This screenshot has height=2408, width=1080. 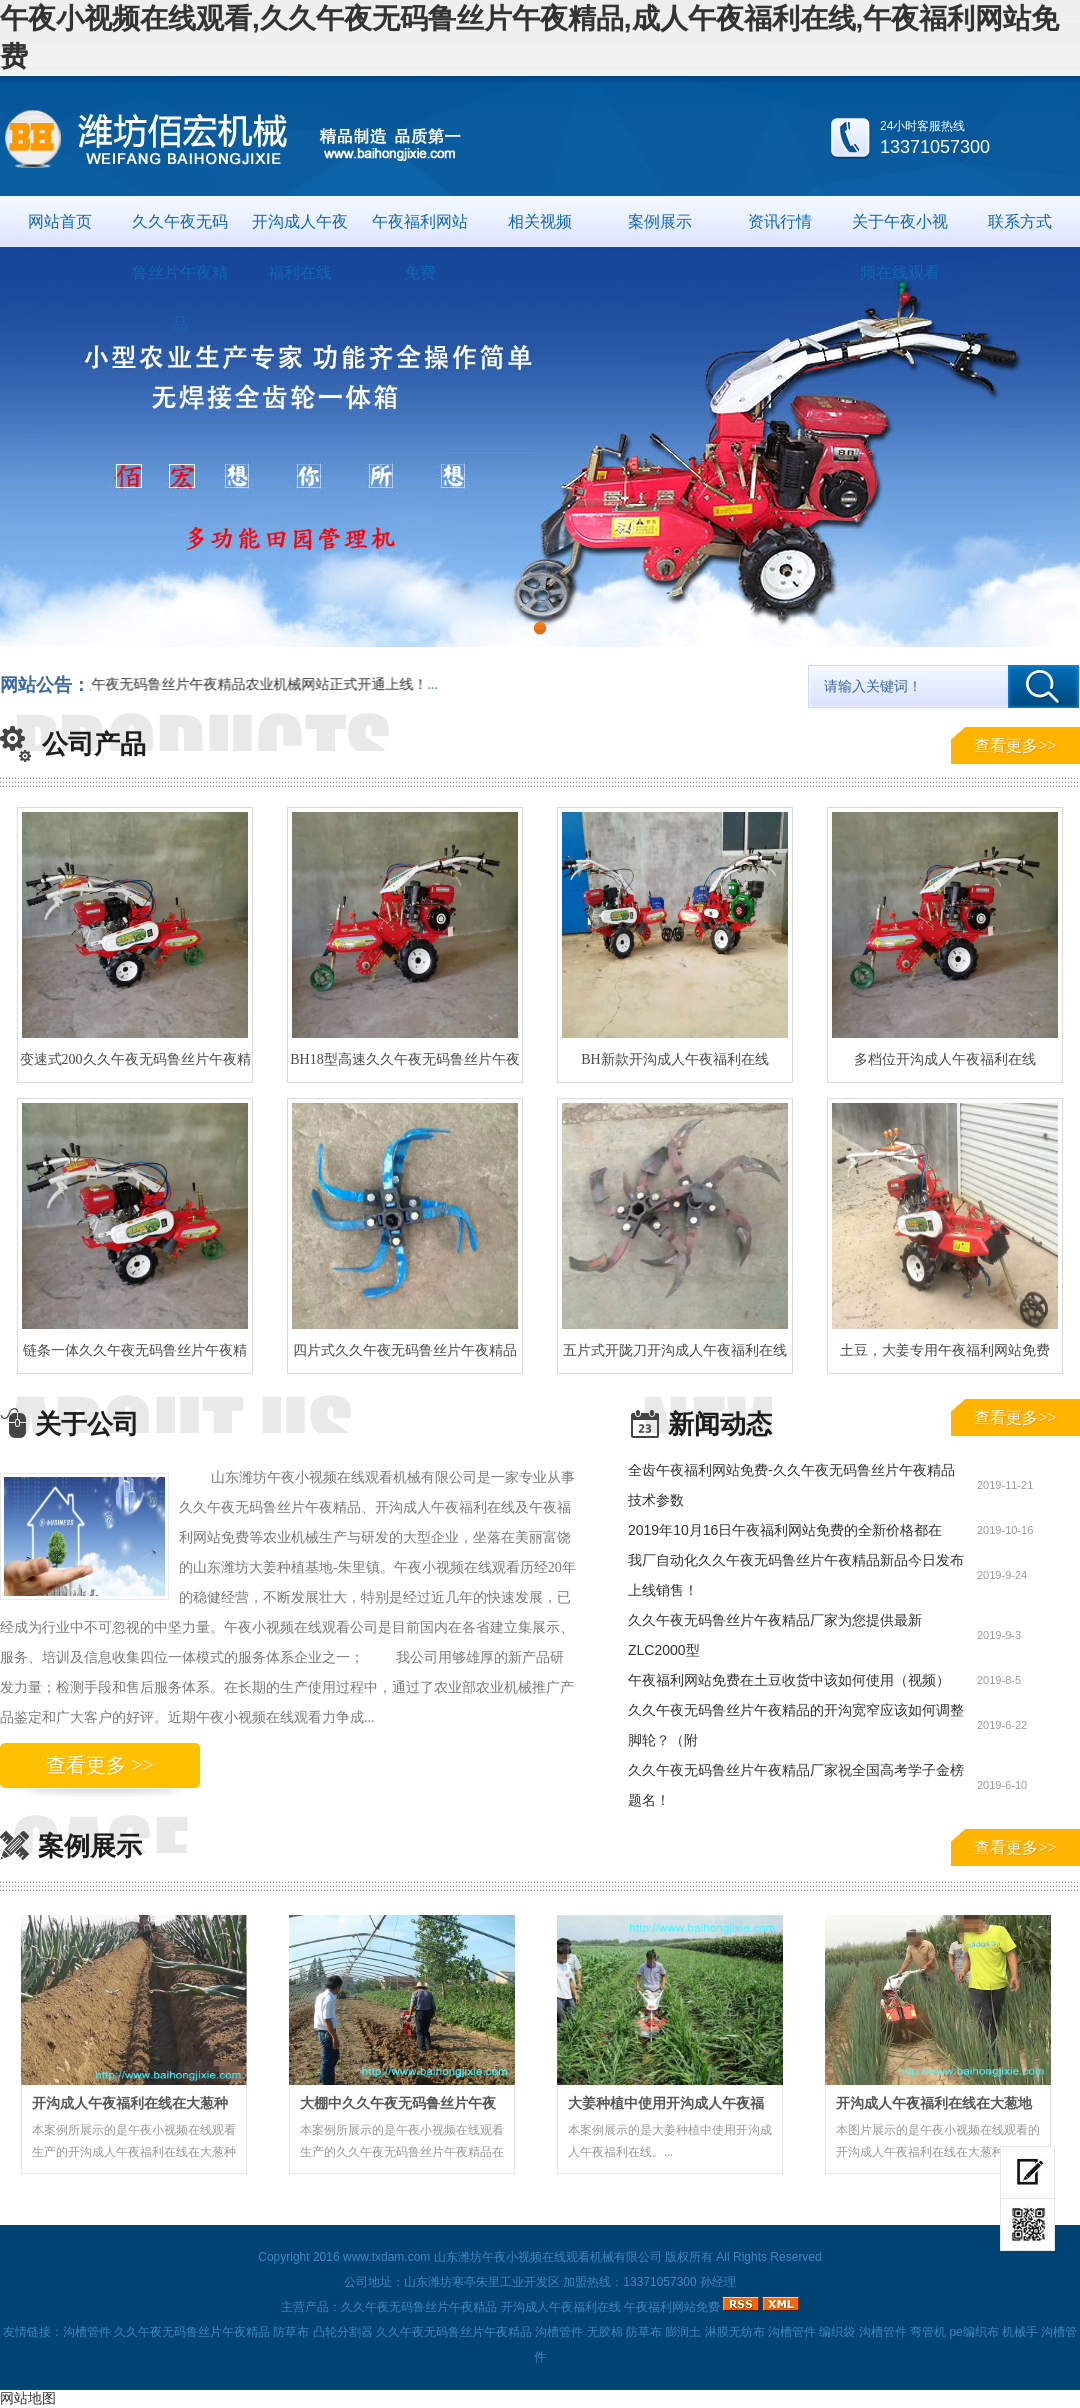 What do you see at coordinates (785, 1530) in the screenshot?
I see `2019年10月16日午夜福利网站免费的全新价格都在` at bounding box center [785, 1530].